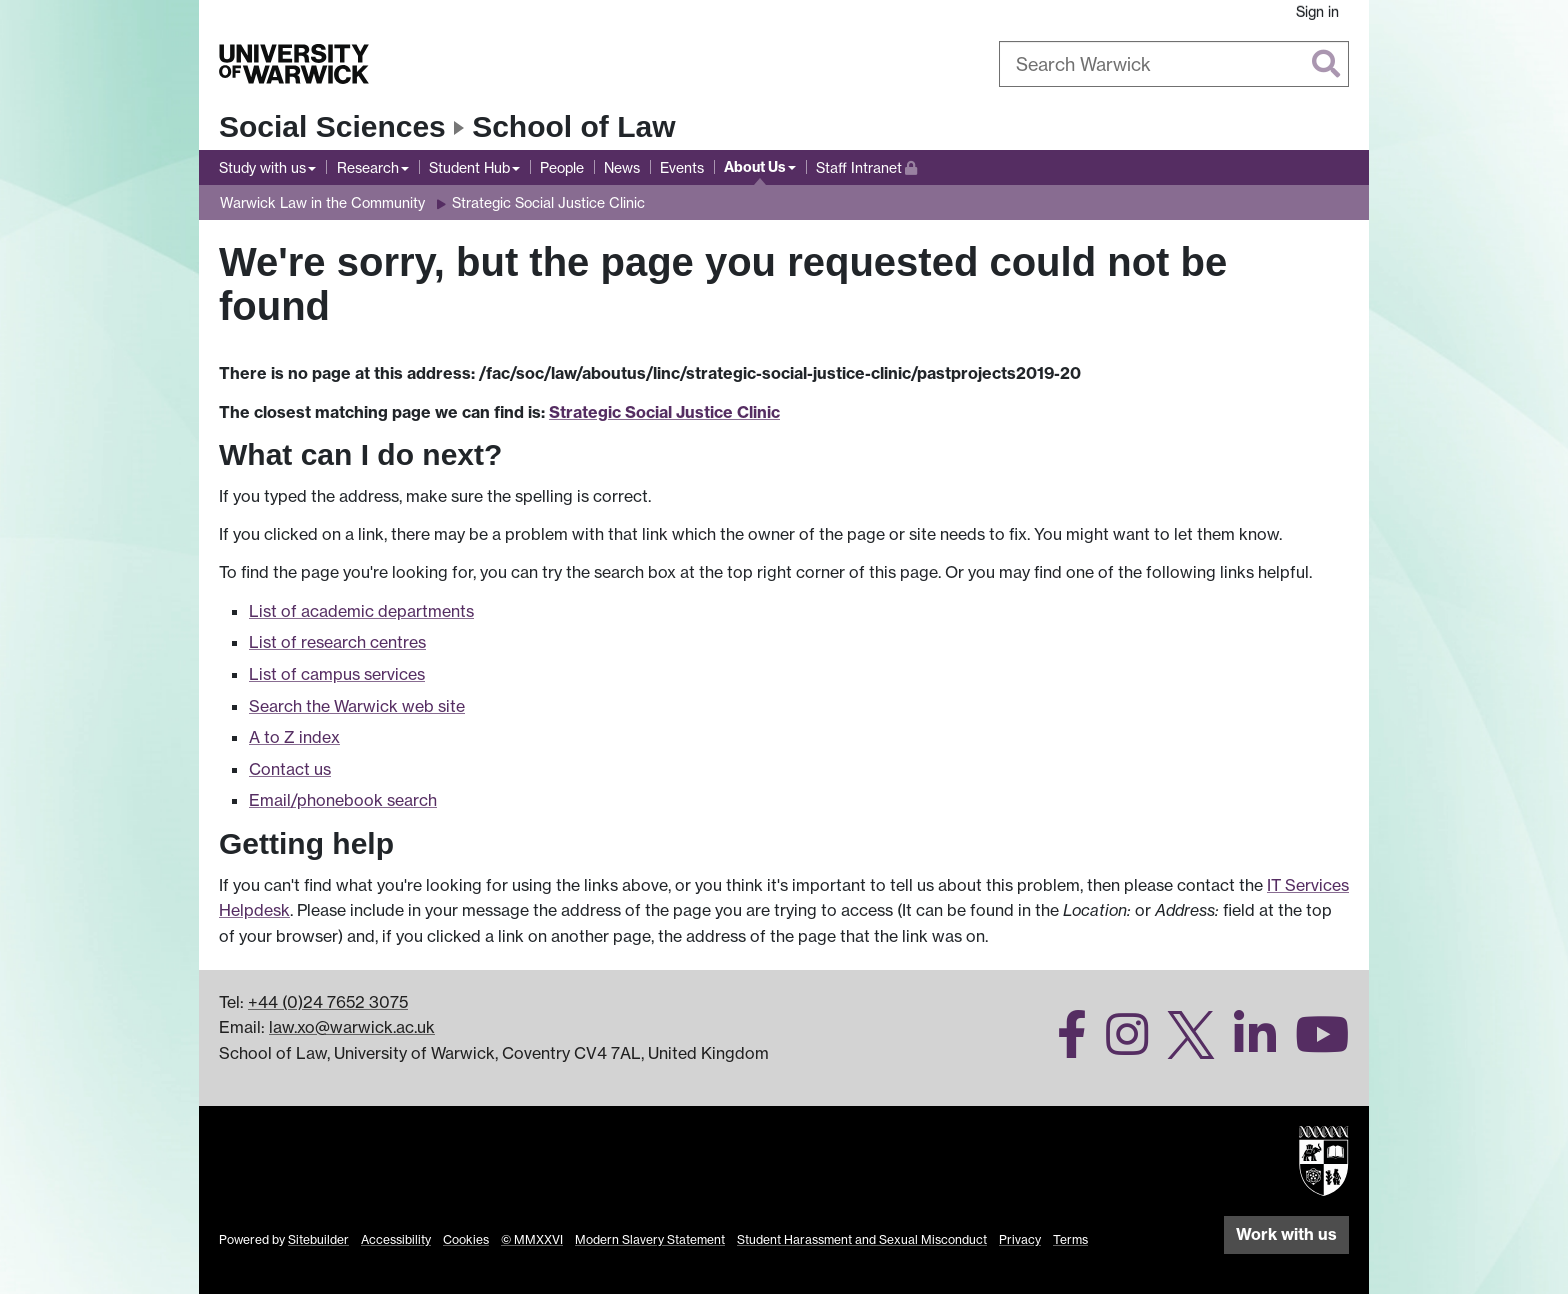 The image size is (1568, 1294). Describe the element at coordinates (328, 1002) in the screenshot. I see `+44 (0)24 7652 3075` at that location.